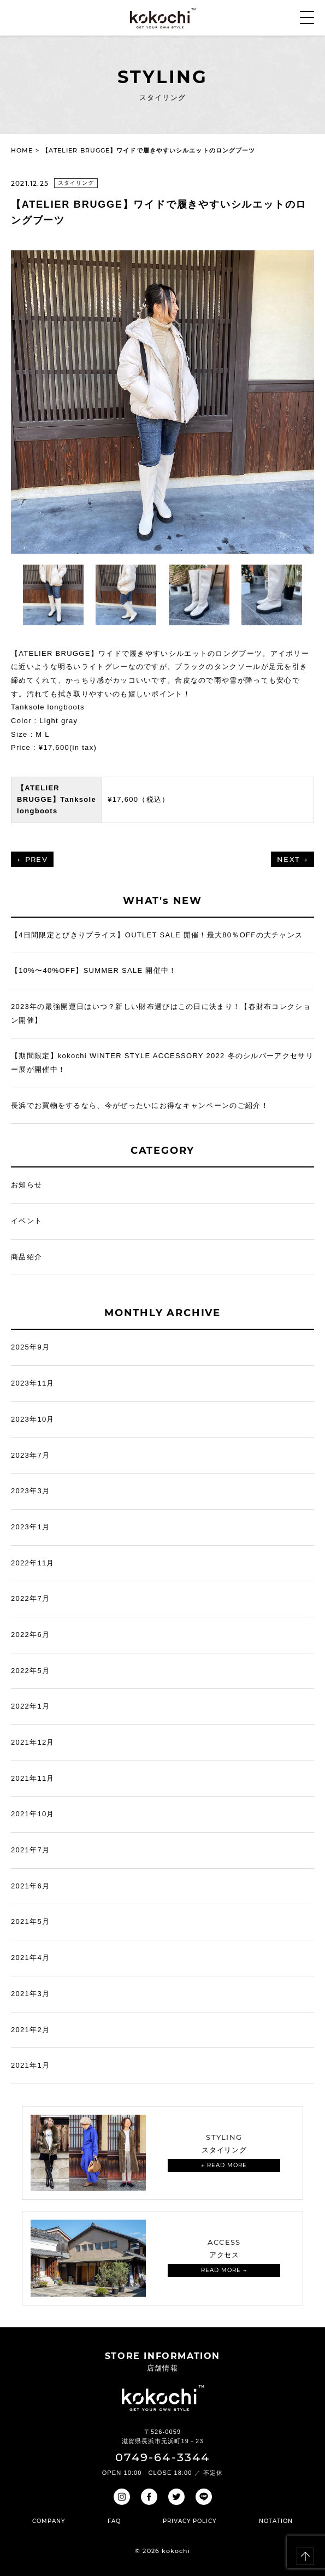 The image size is (325, 2576). I want to click on 2021年11月, so click(33, 1778).